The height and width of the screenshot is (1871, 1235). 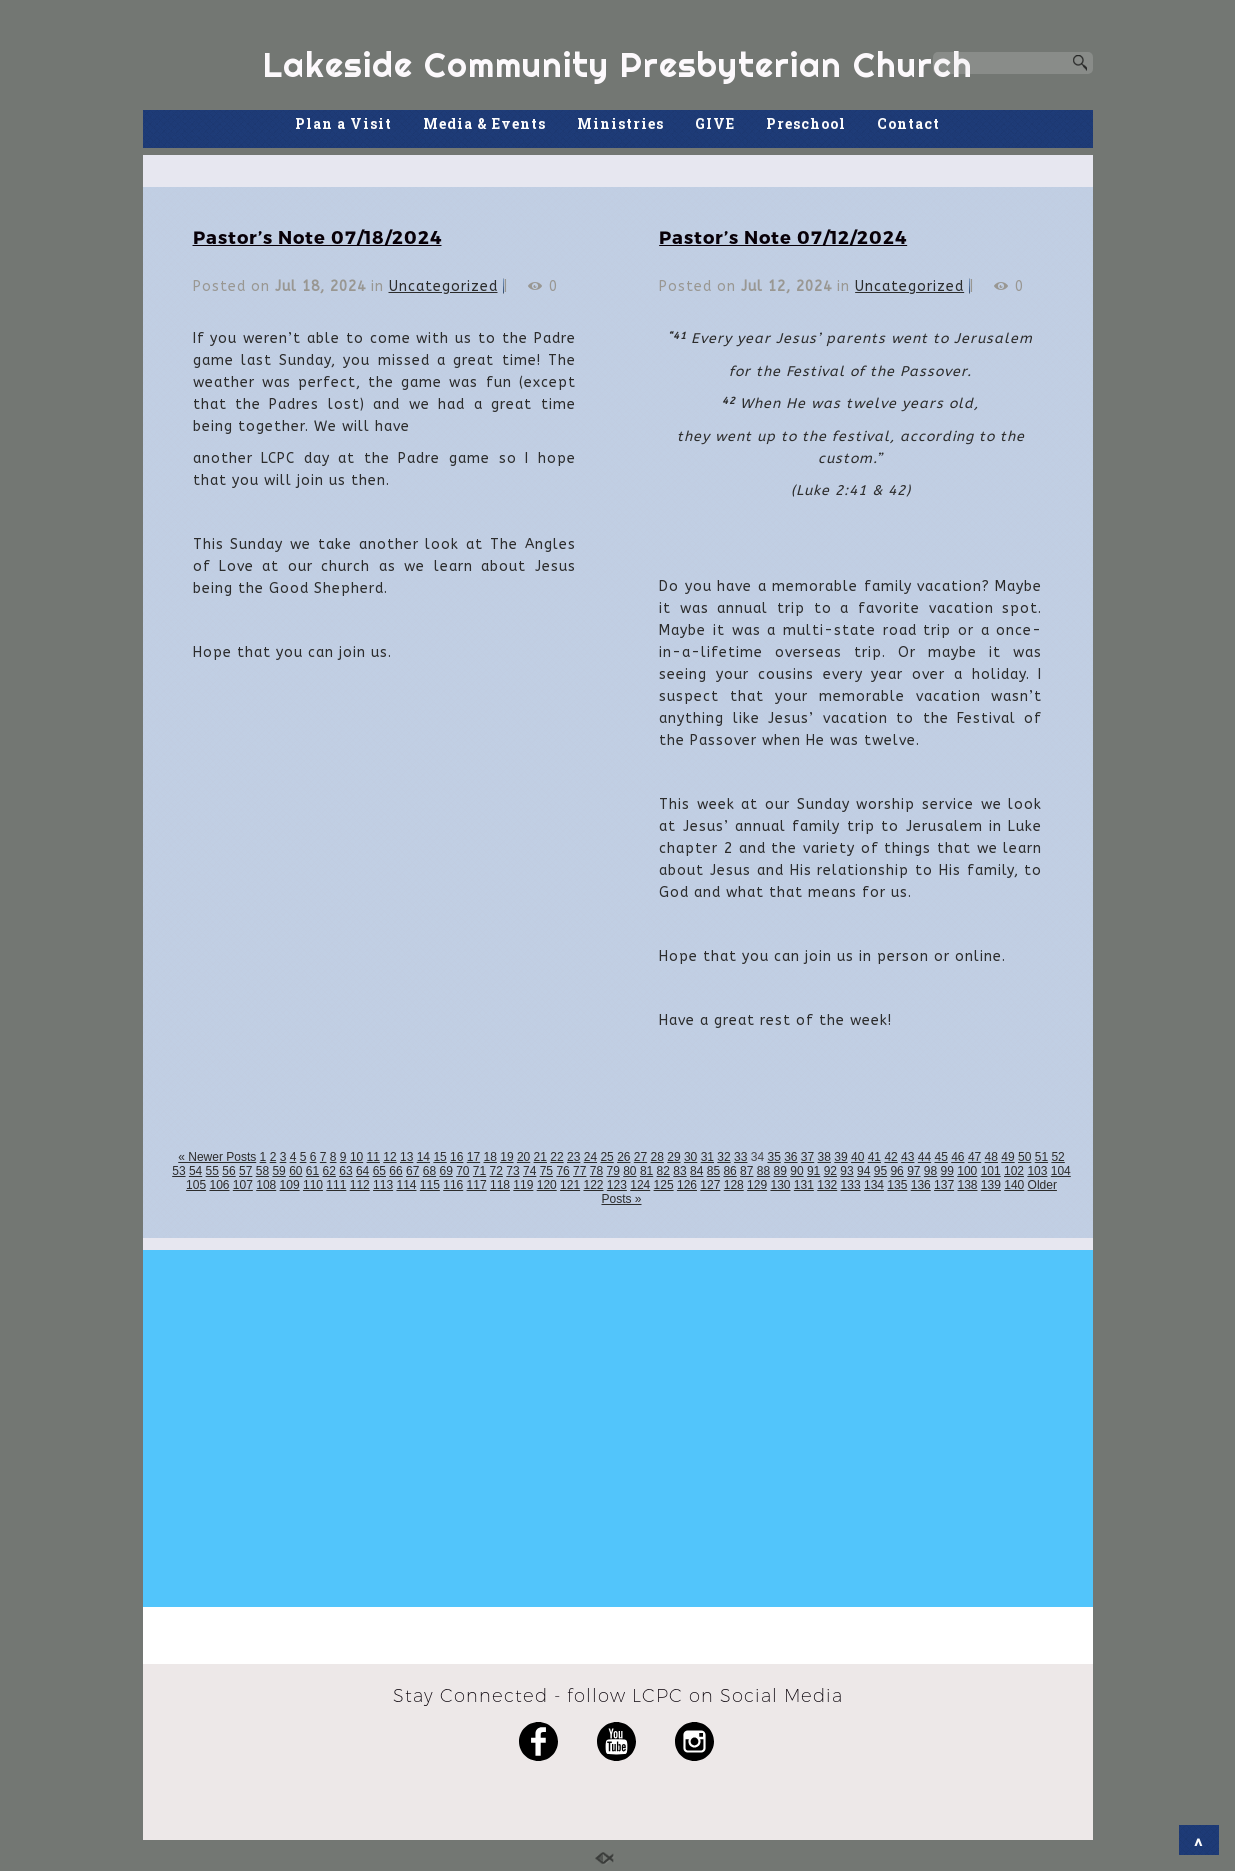 I want to click on 138, so click(x=967, y=1185).